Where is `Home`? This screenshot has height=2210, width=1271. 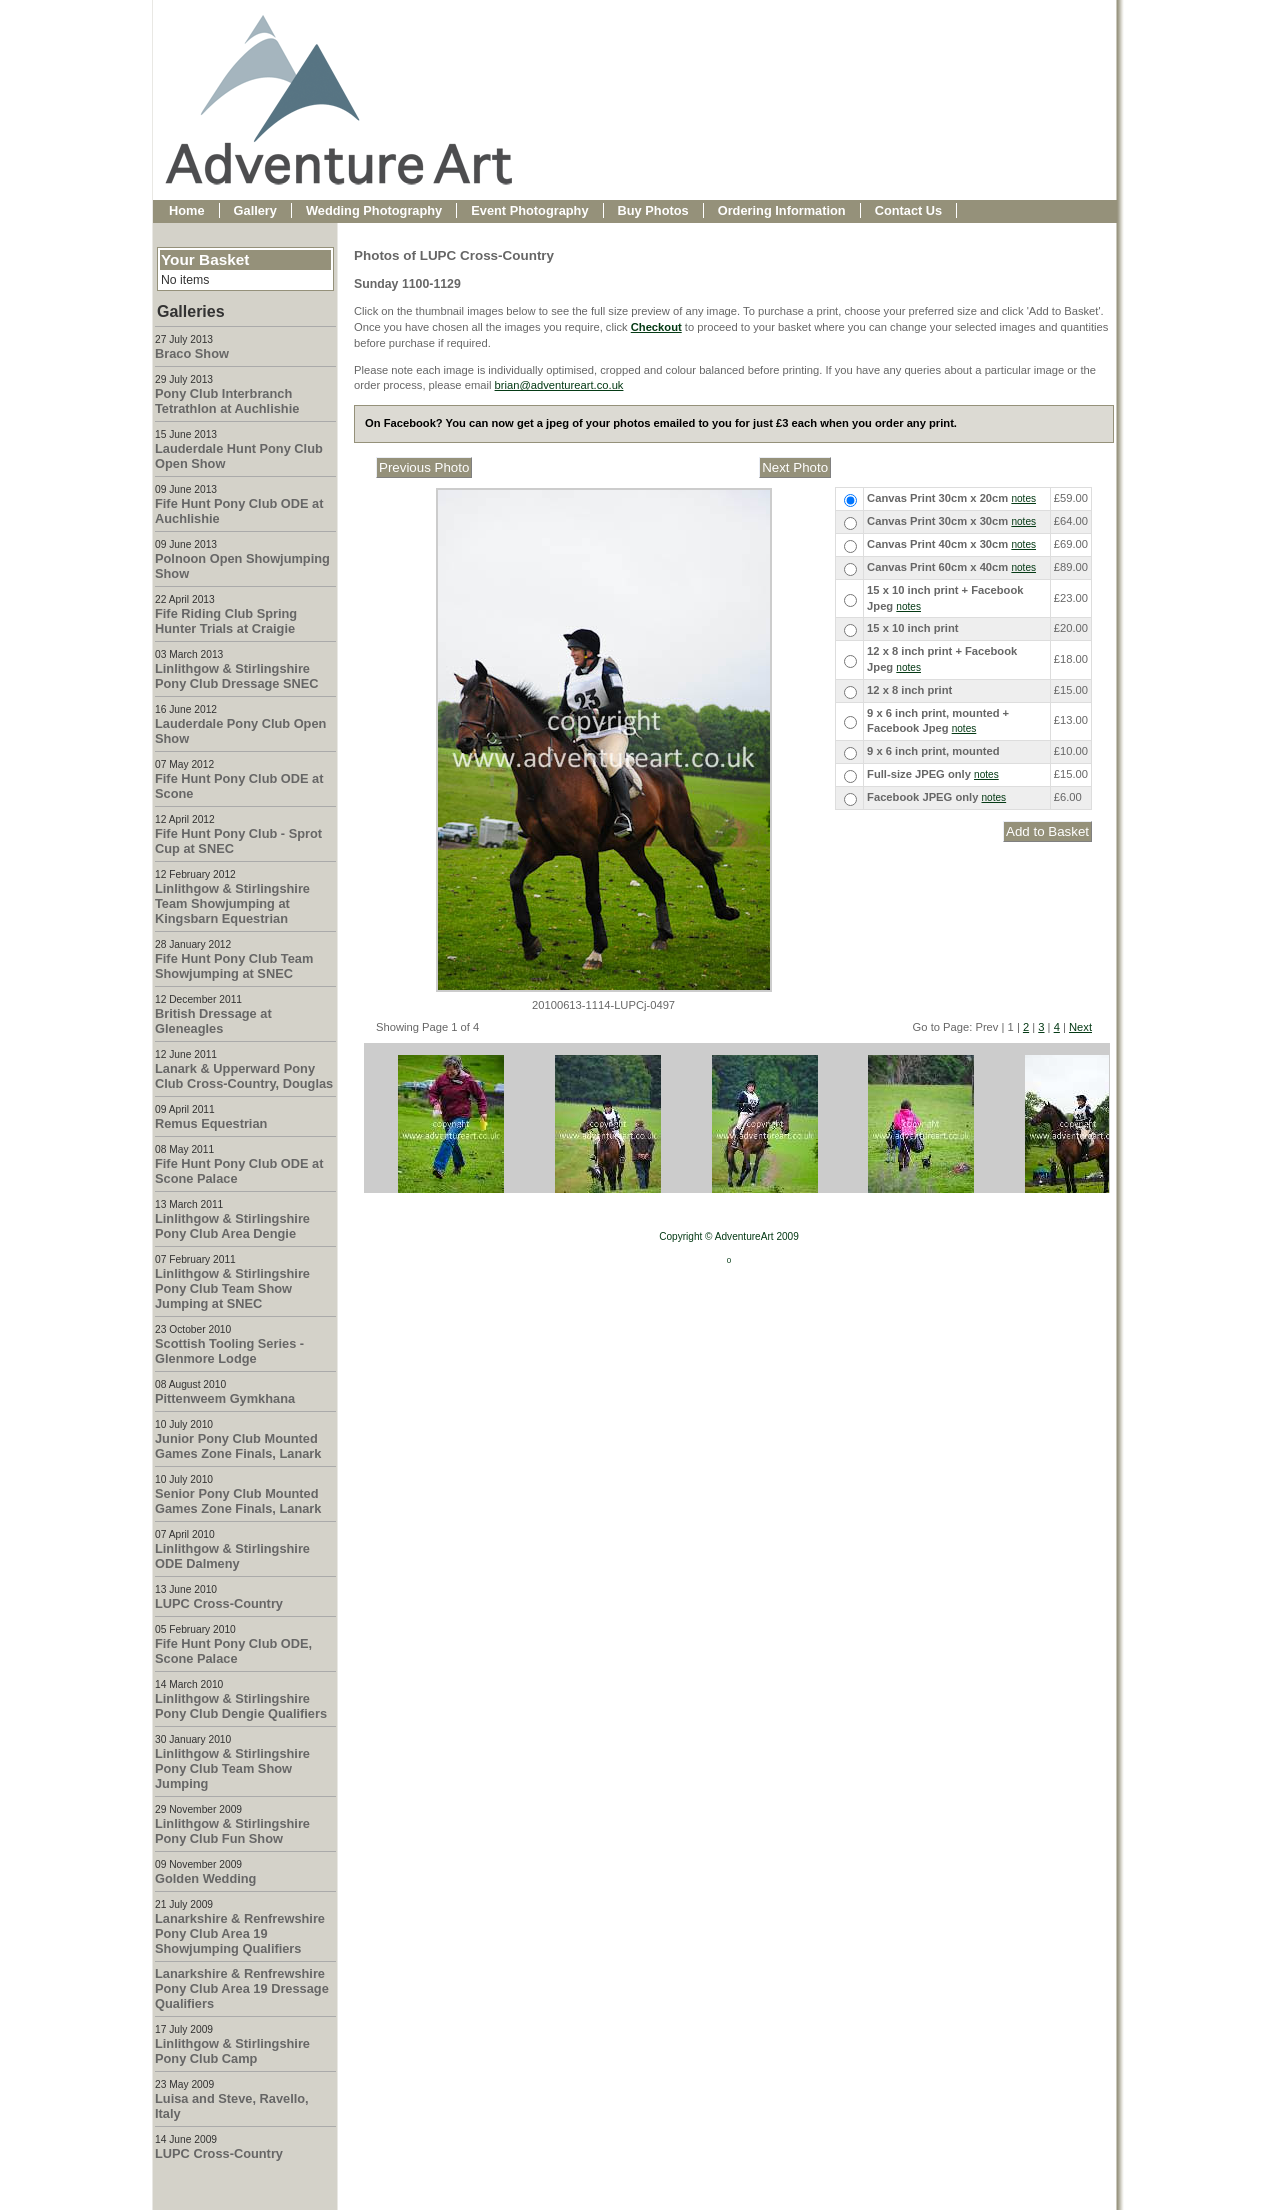 Home is located at coordinates (187, 210).